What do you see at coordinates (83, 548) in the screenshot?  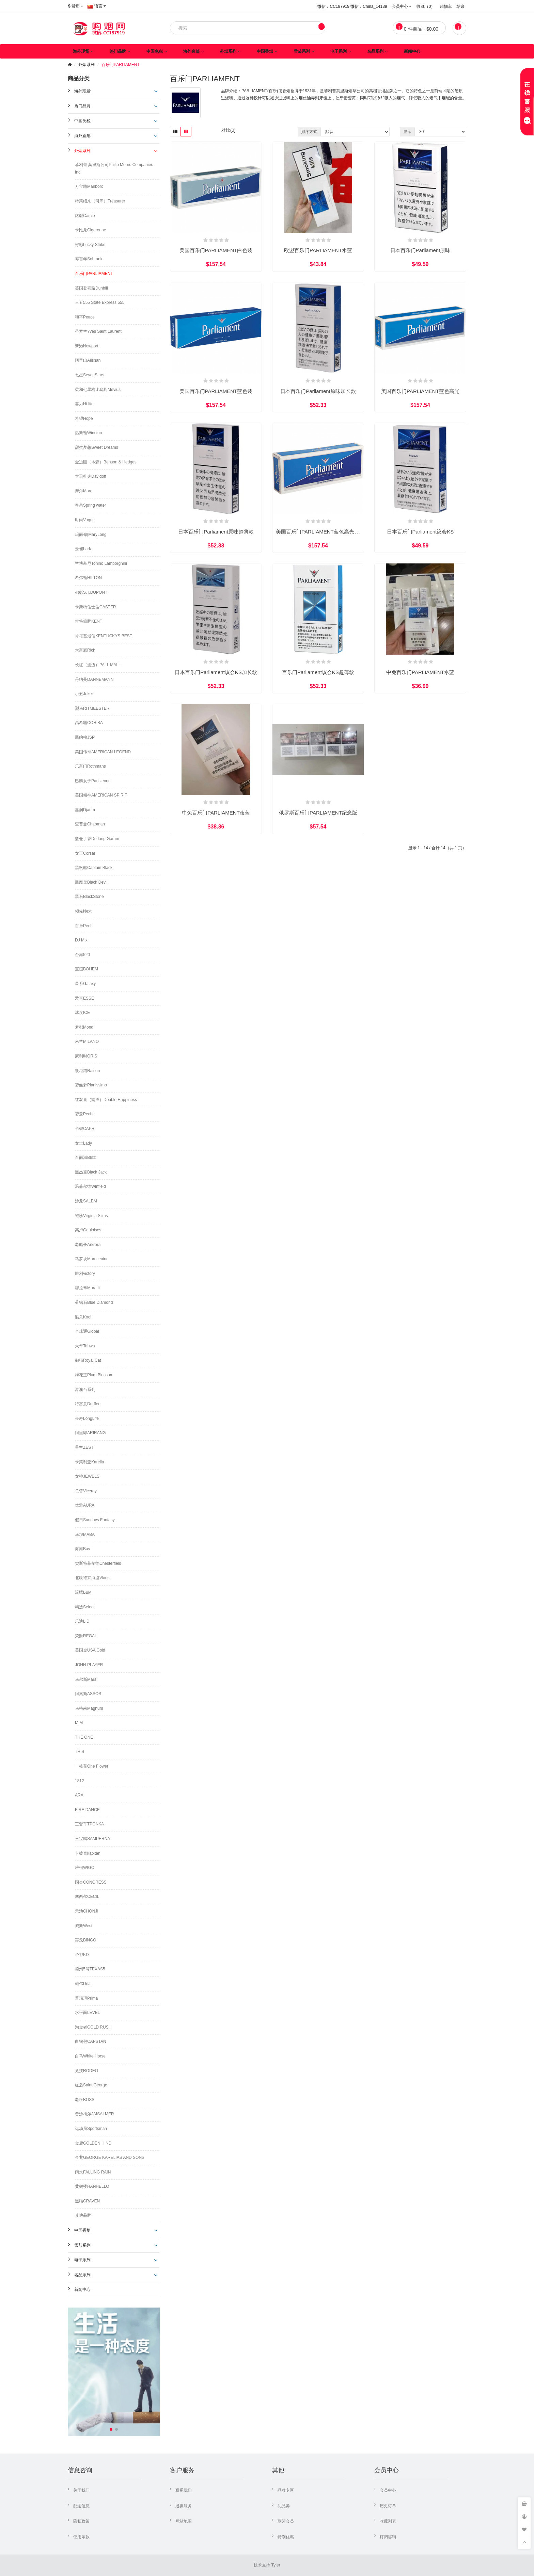 I see `云雀Lark` at bounding box center [83, 548].